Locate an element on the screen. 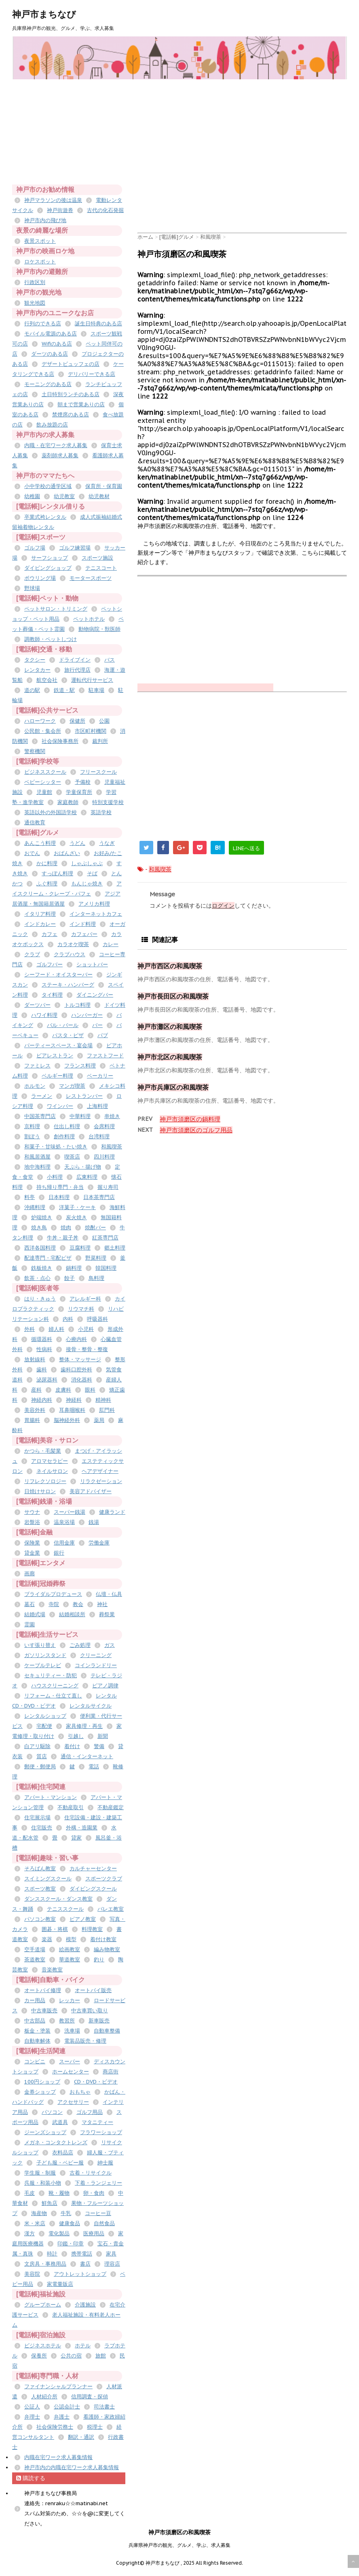 The width and height of the screenshot is (359, 2576). デザートビュッフェの店 is located at coordinates (70, 364).